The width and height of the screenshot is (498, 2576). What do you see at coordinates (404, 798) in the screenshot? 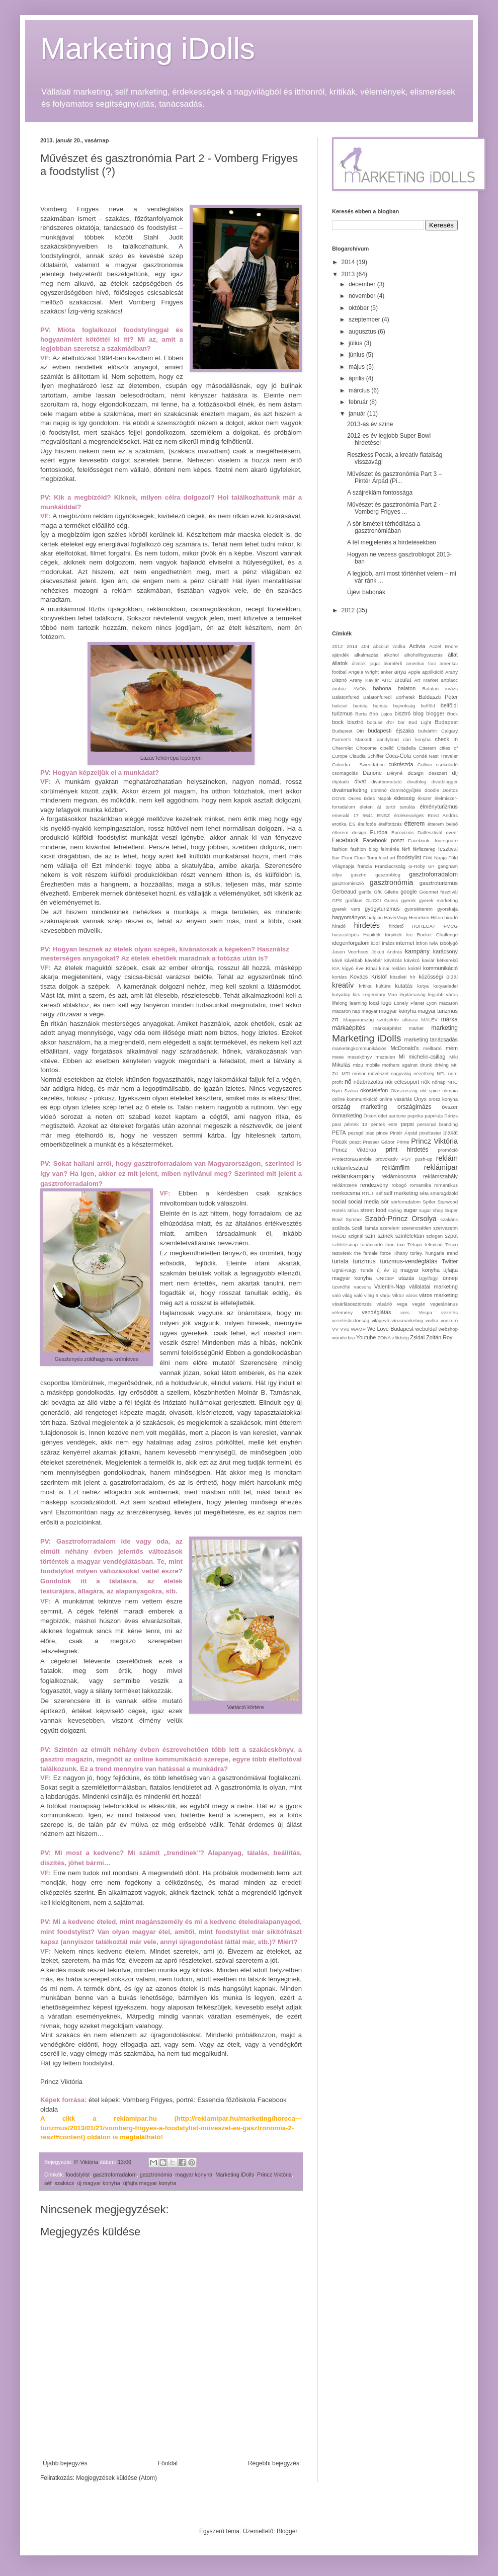
I see `édesség` at bounding box center [404, 798].